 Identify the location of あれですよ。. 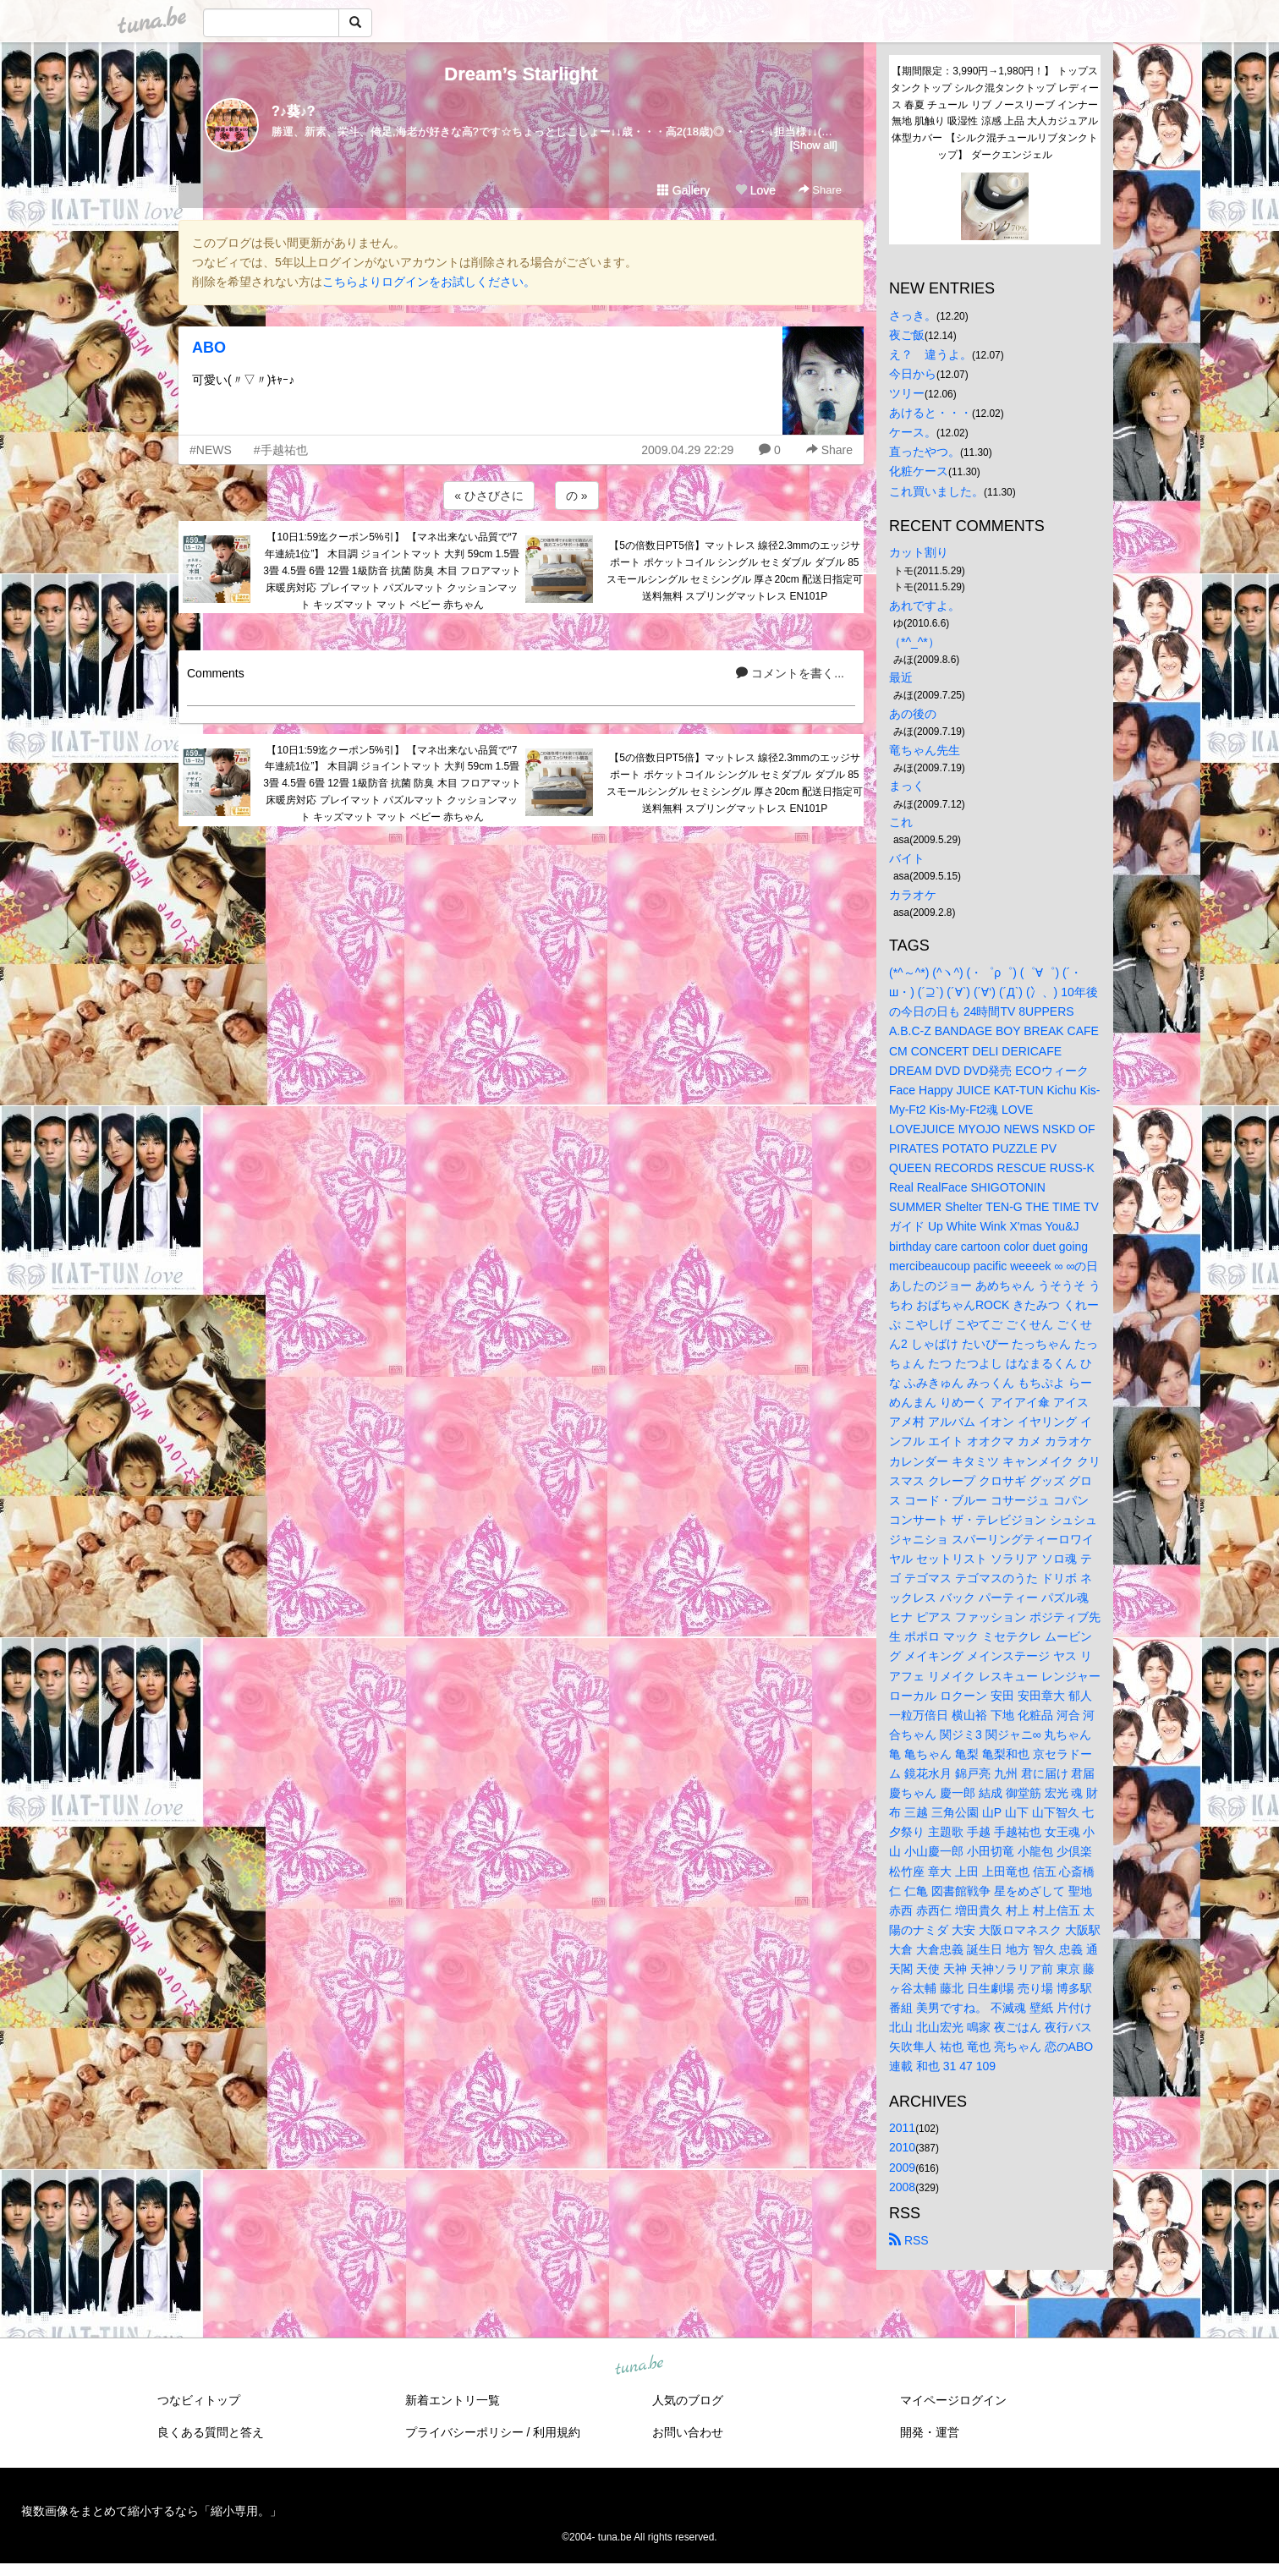
(924, 605).